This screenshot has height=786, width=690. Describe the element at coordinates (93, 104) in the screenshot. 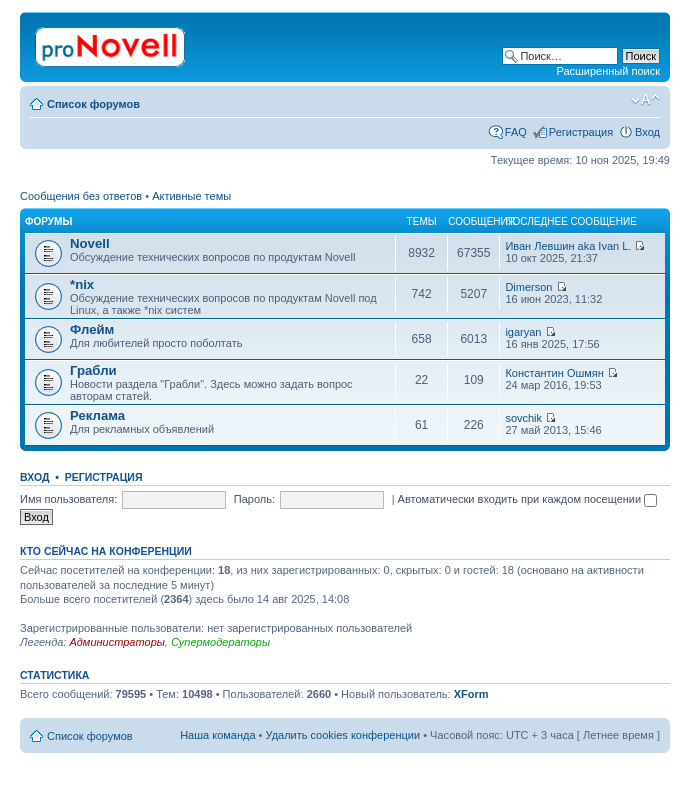

I see `Список форумов` at that location.